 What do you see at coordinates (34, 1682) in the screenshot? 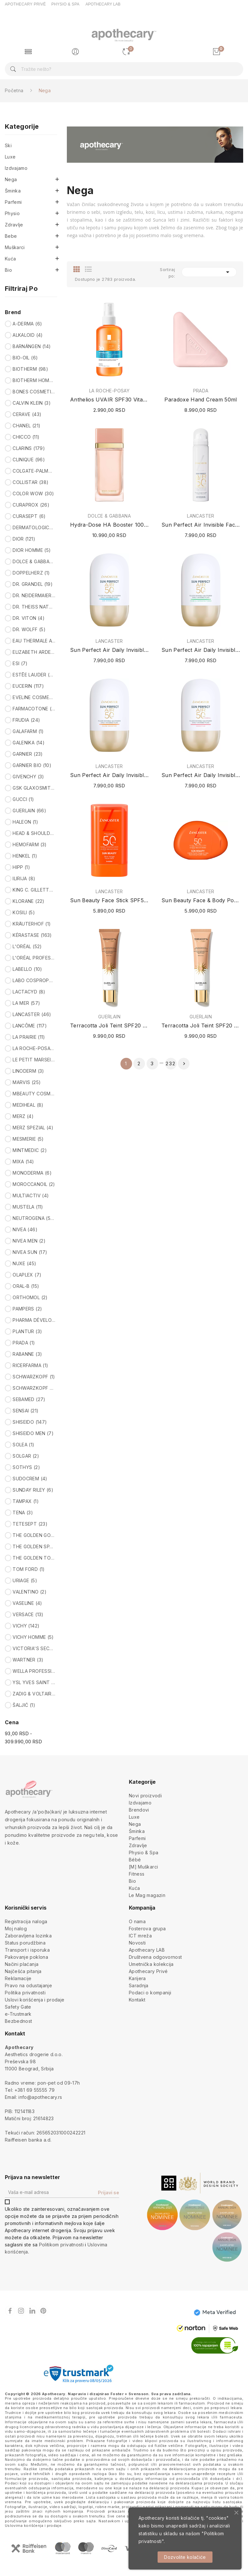
I see `YSL YVES SAINT LAURENT` at bounding box center [34, 1682].